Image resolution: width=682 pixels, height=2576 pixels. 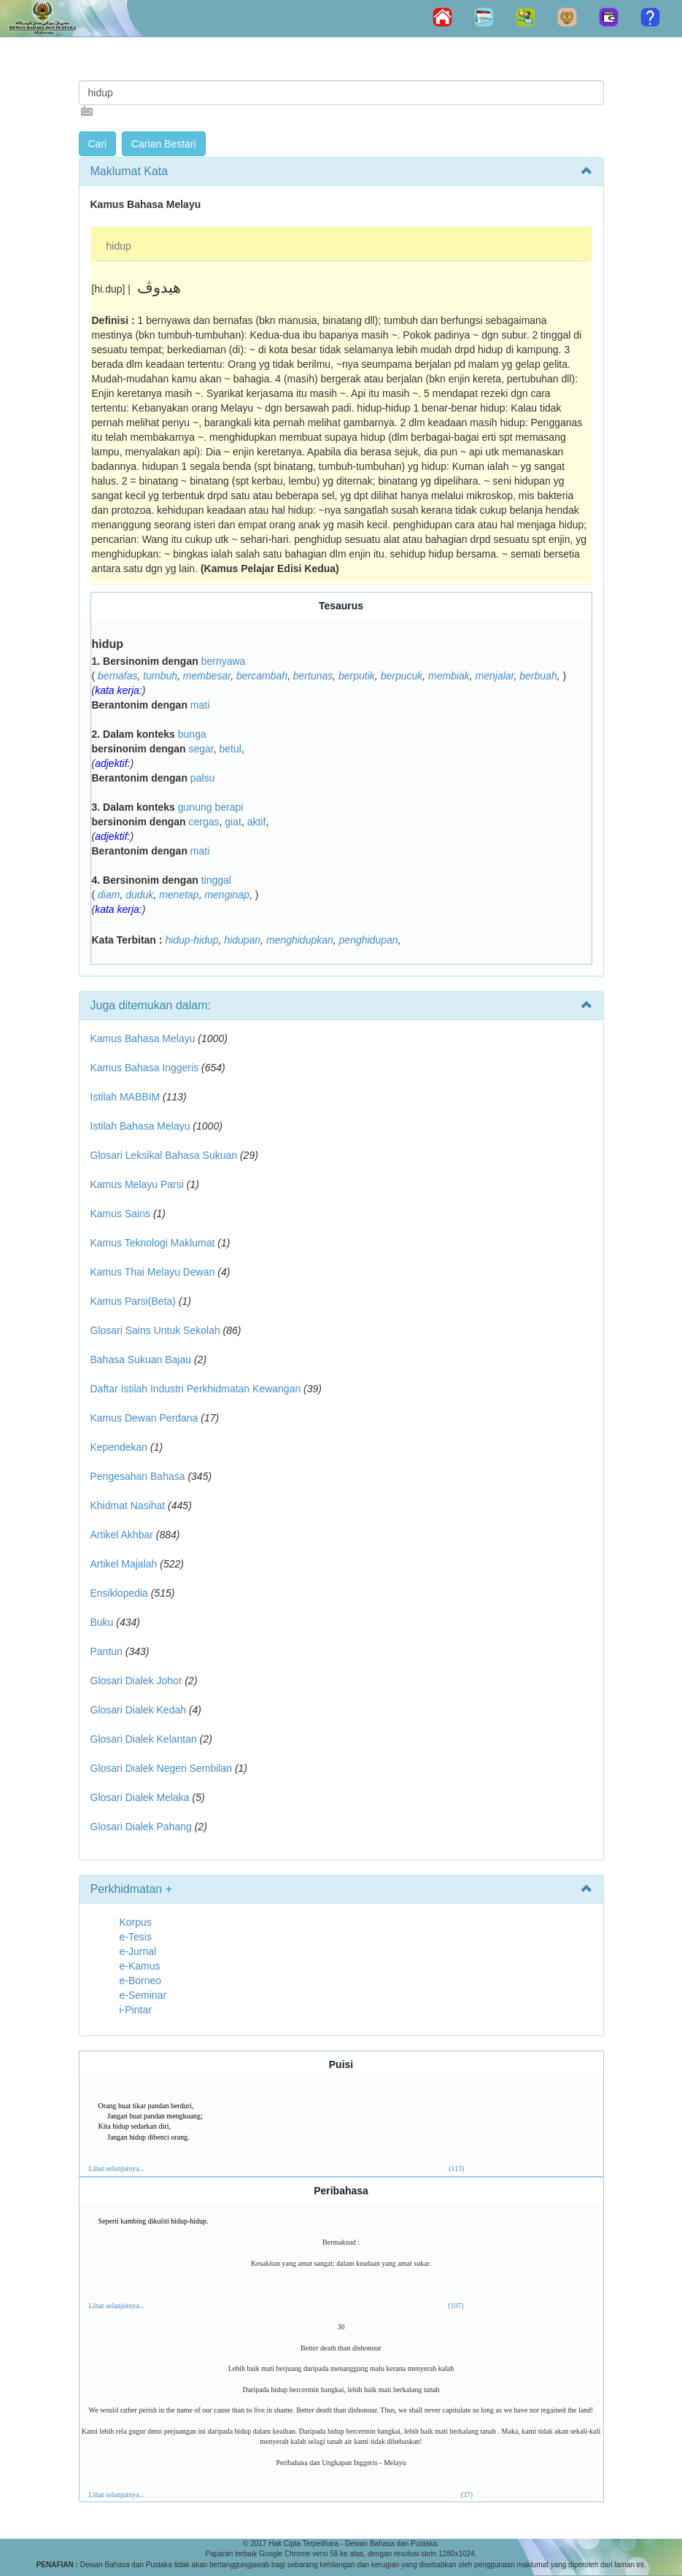 I want to click on duduk, so click(x=139, y=895).